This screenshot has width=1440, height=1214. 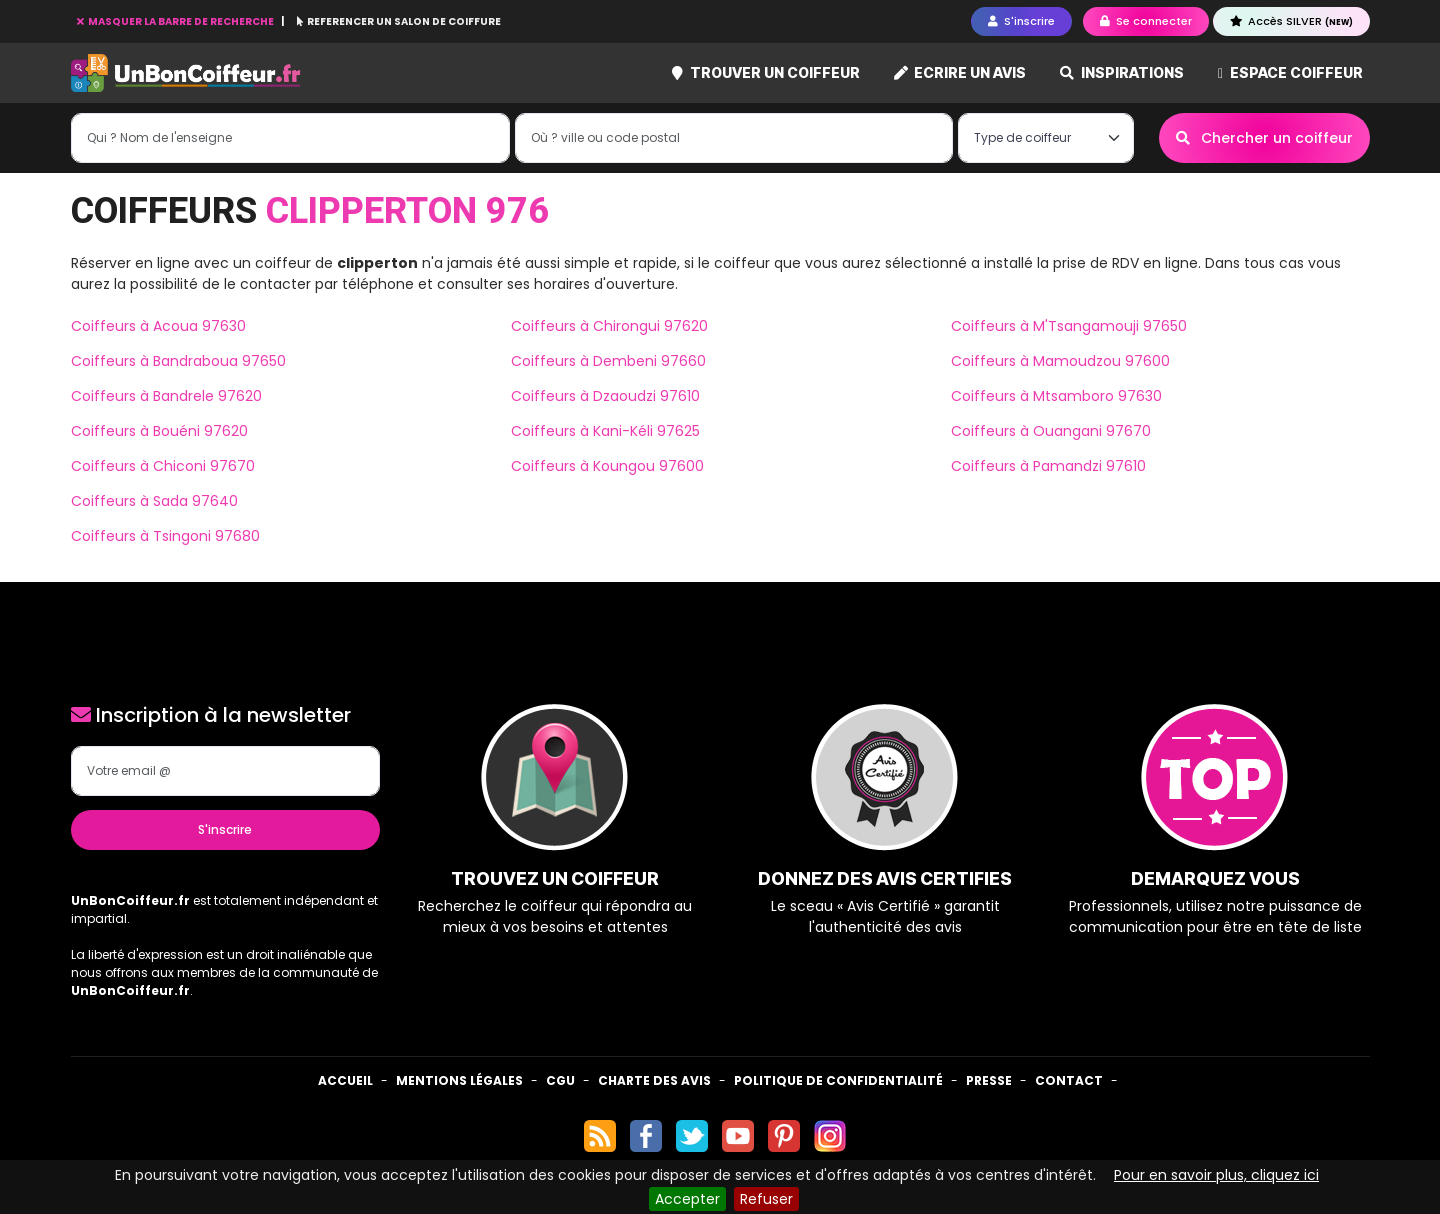 What do you see at coordinates (560, 1080) in the screenshot?
I see `CGU` at bounding box center [560, 1080].